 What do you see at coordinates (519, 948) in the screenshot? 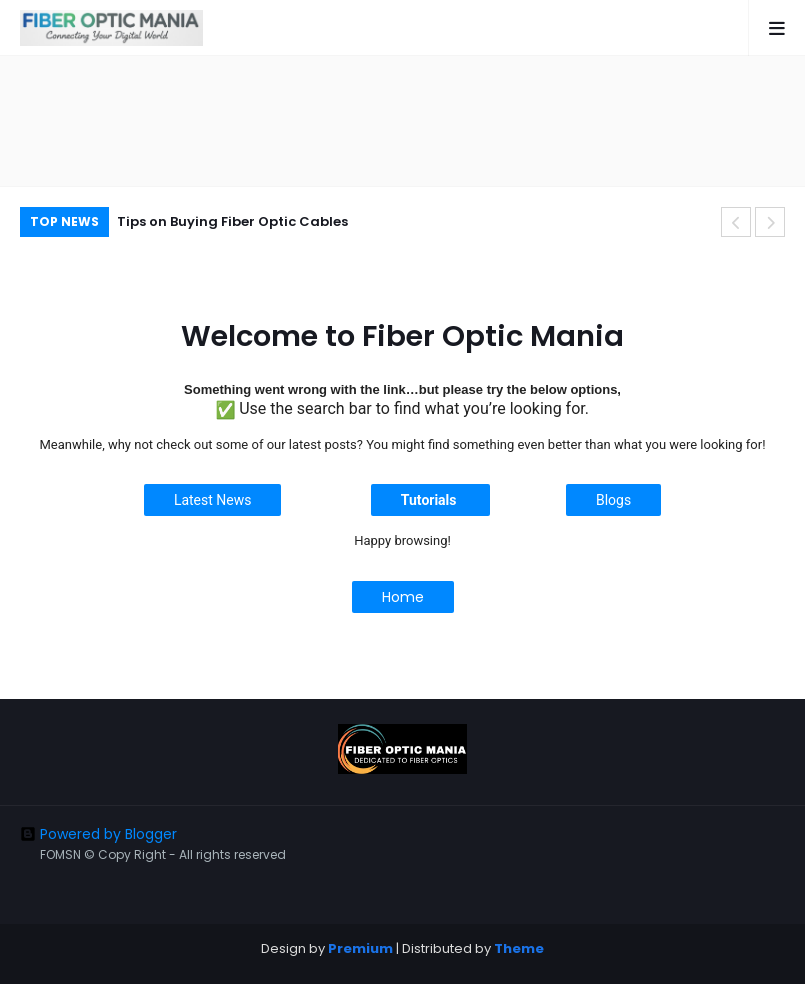
I see `Theme` at bounding box center [519, 948].